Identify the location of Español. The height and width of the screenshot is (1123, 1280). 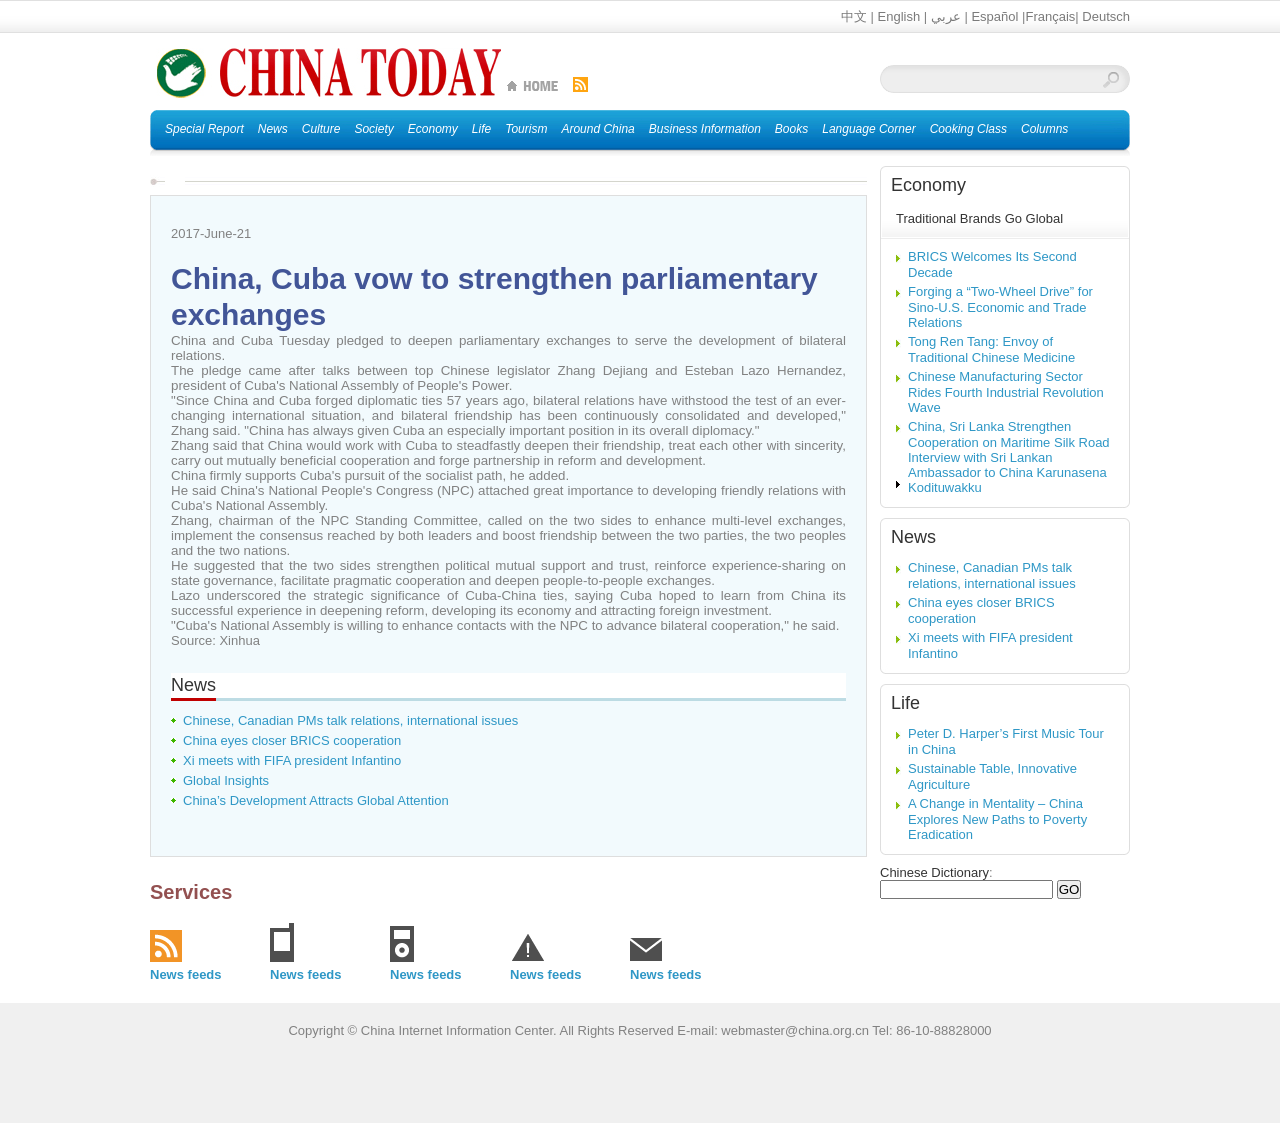
(994, 16).